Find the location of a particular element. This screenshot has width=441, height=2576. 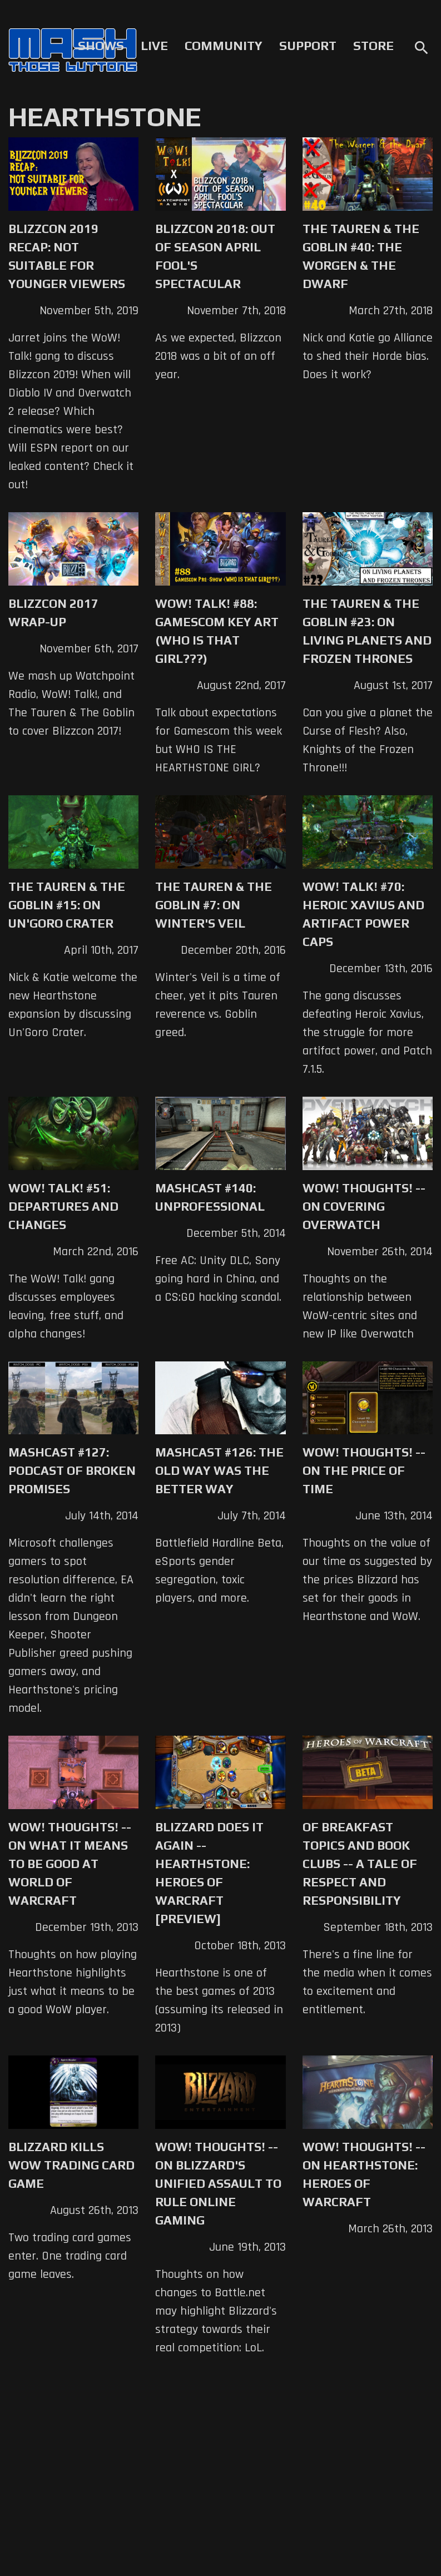

The Tauren & The Goblin #40: The Worgen & the Dwarf is located at coordinates (361, 256).